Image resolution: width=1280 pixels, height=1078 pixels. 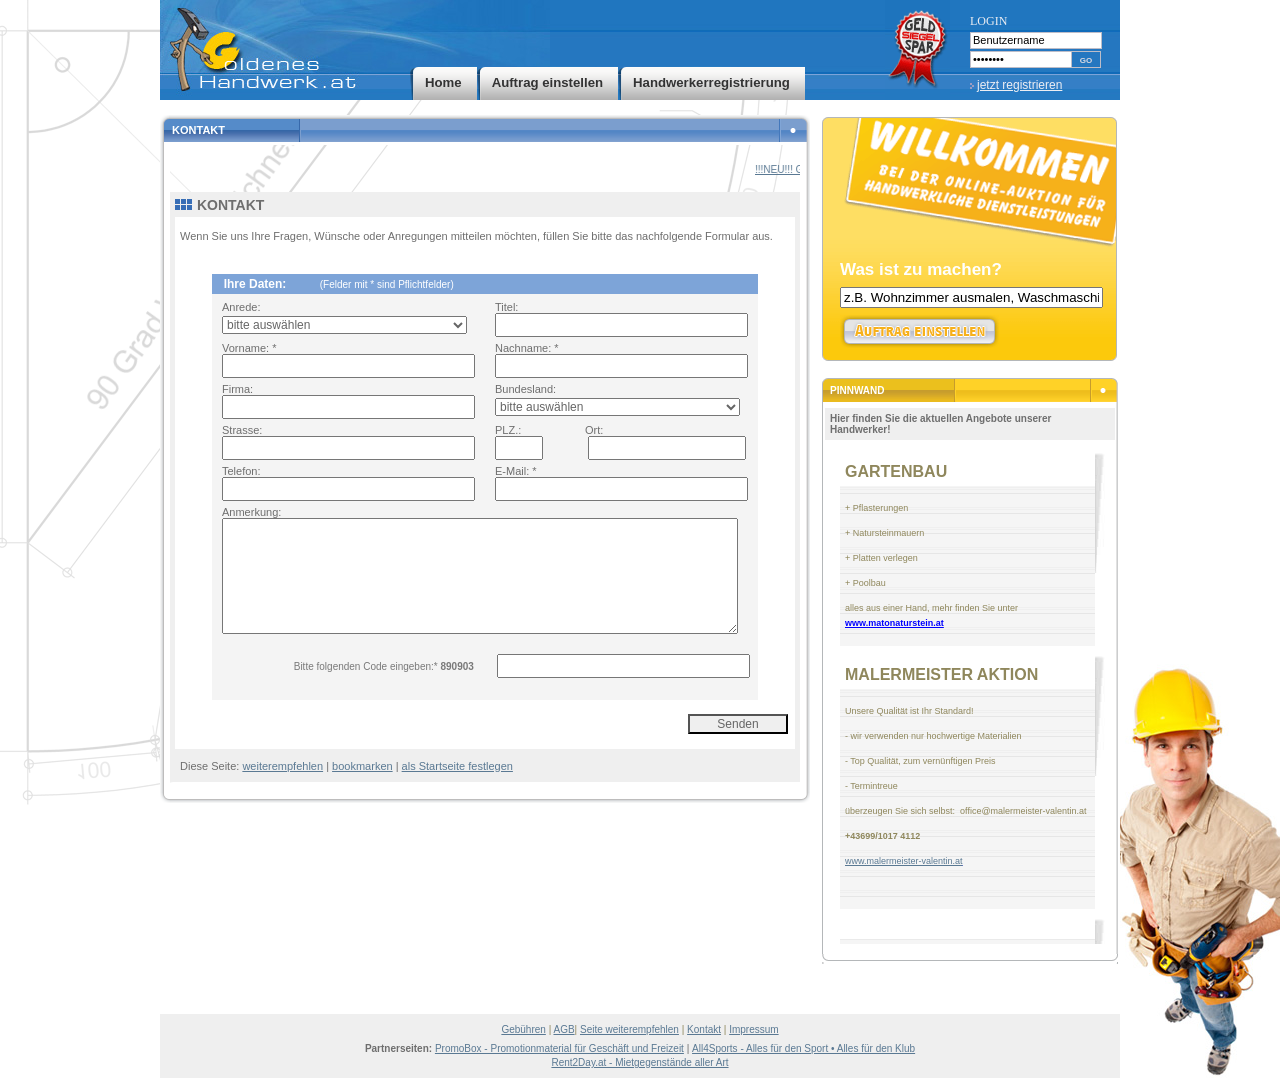 I want to click on Seite weiterempfehlen, so click(x=629, y=1029).